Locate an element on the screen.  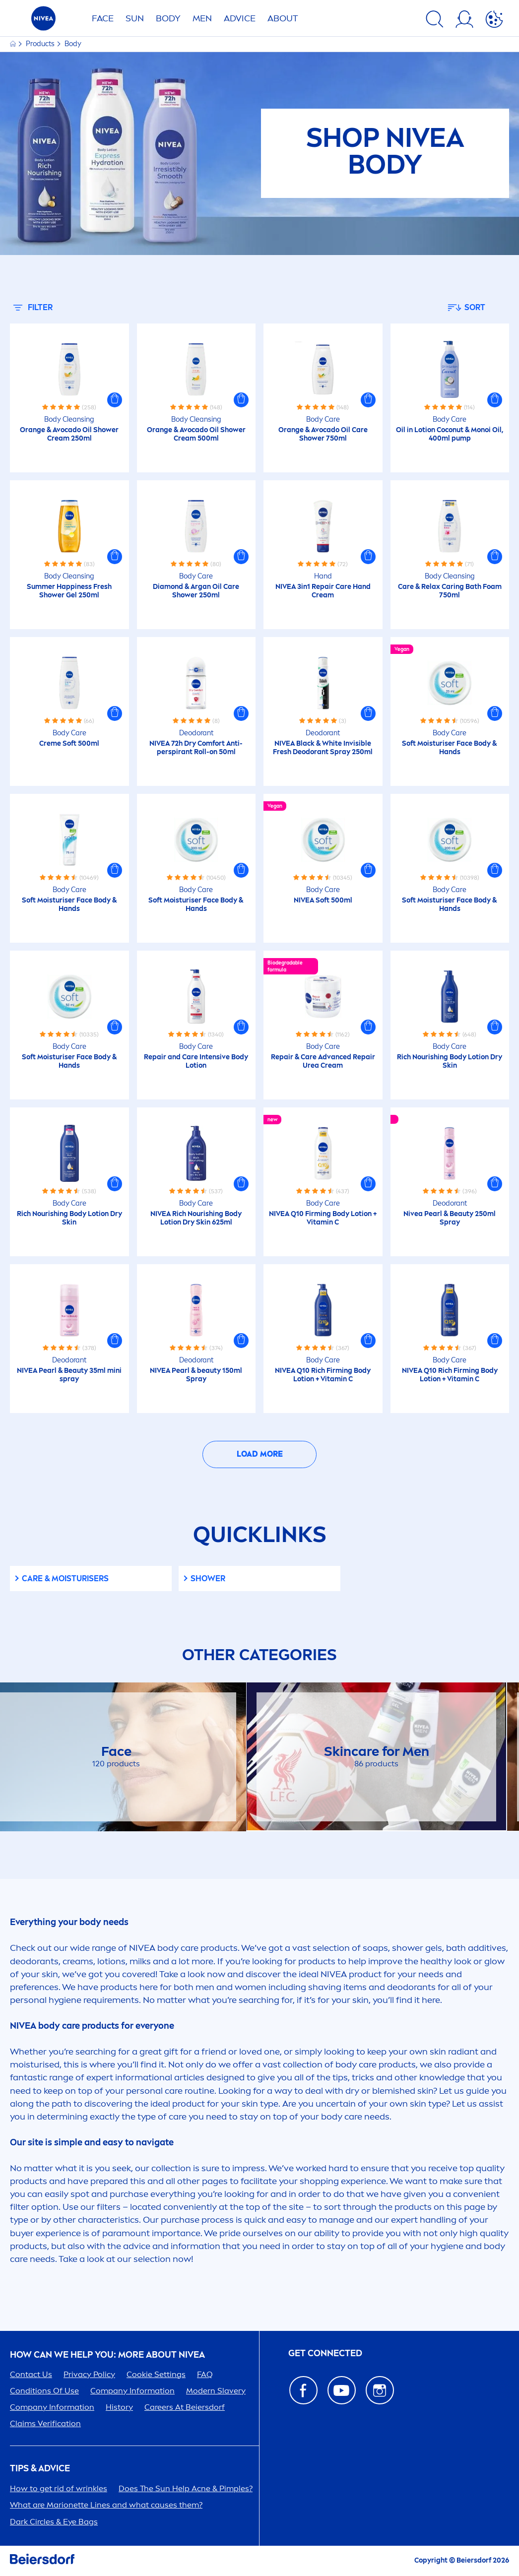
Privacy Policy is located at coordinates (89, 2374).